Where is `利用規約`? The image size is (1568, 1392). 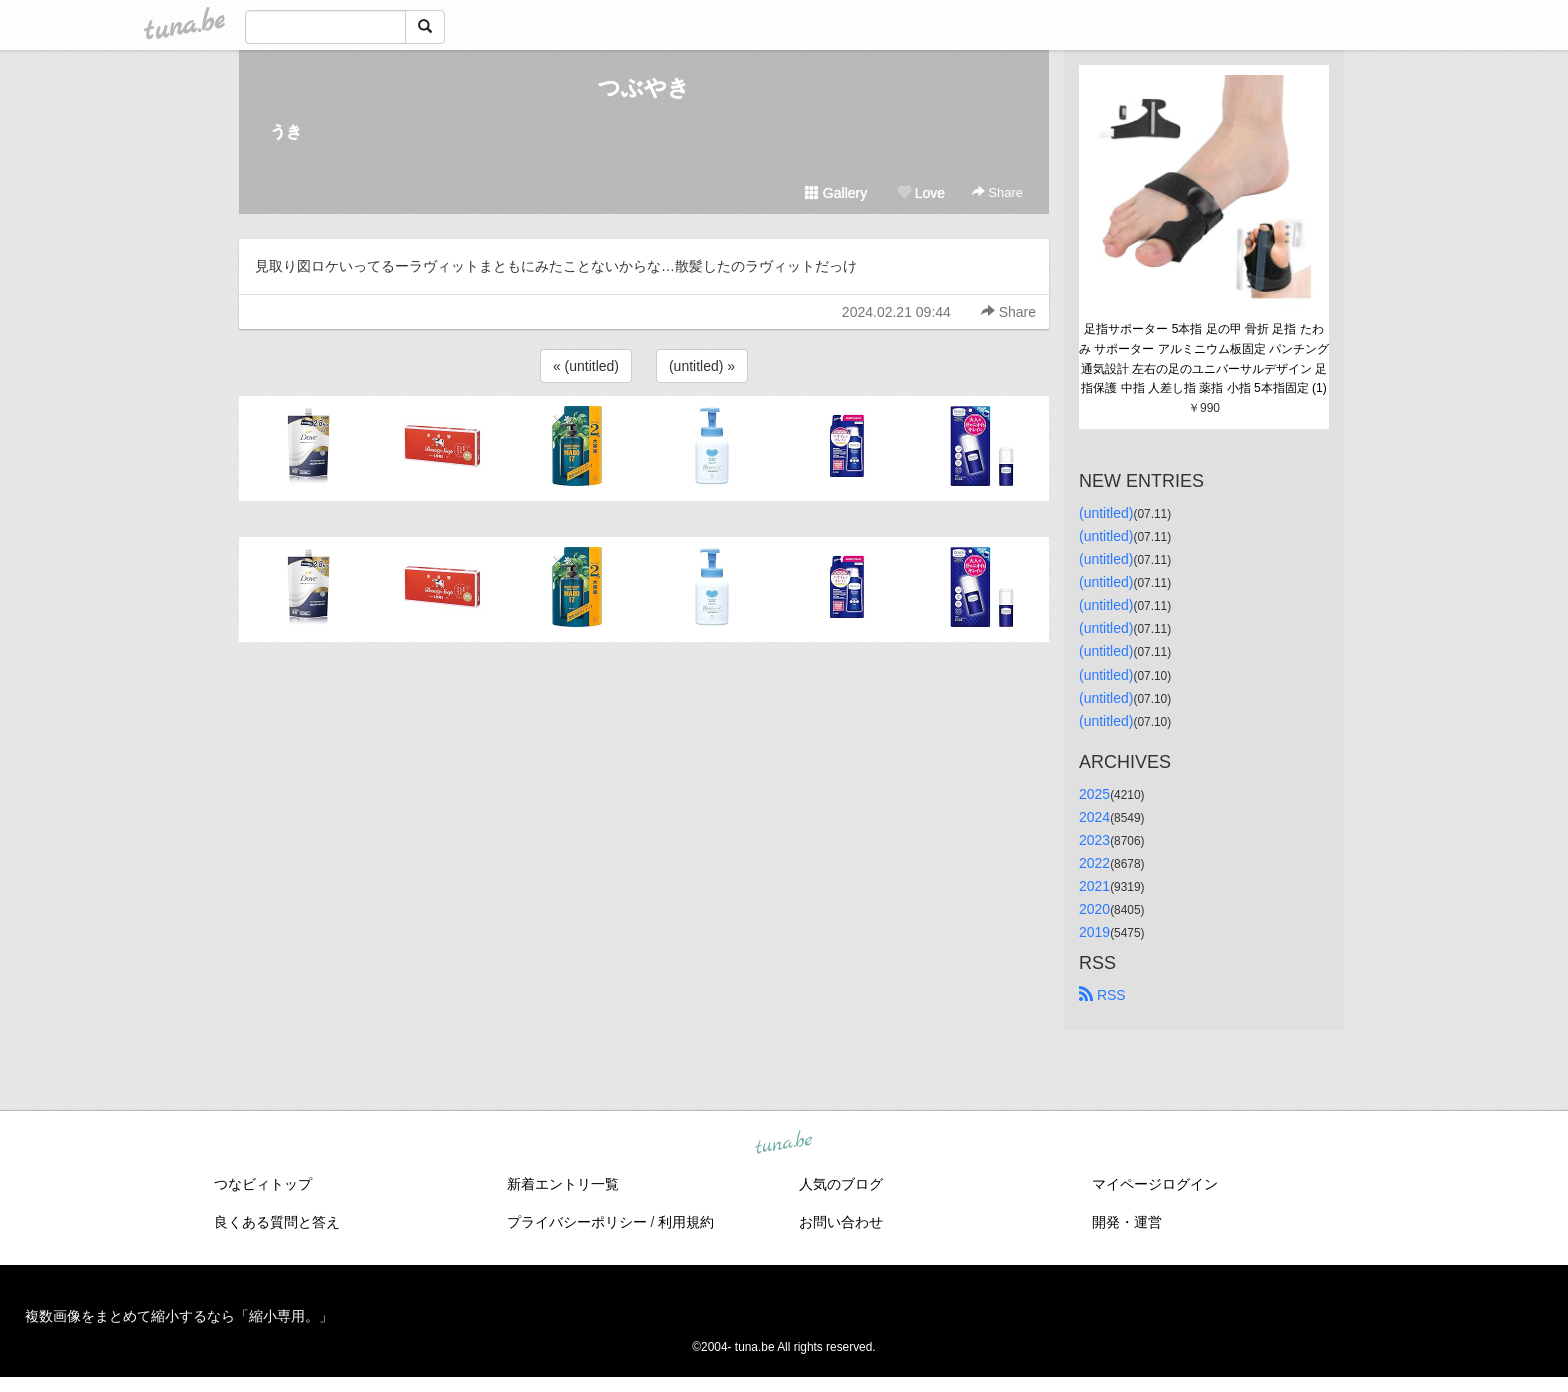 利用規約 is located at coordinates (686, 1222).